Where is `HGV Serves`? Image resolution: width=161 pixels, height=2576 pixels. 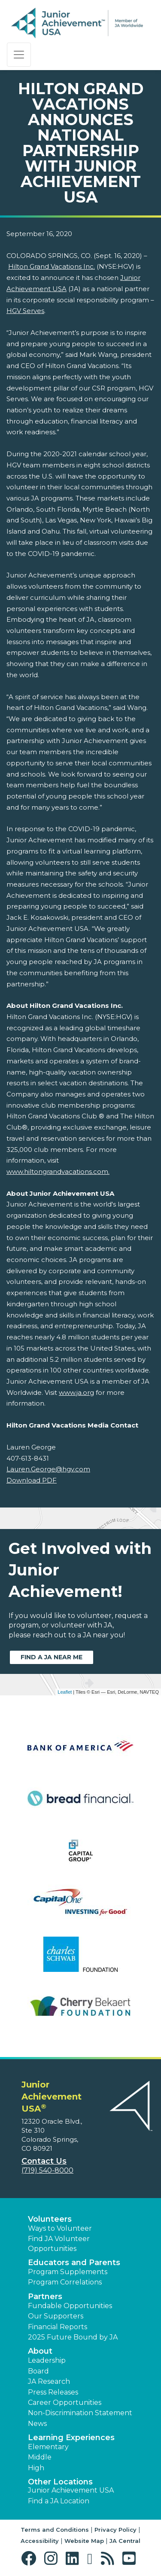
HGV Serves is located at coordinates (25, 311).